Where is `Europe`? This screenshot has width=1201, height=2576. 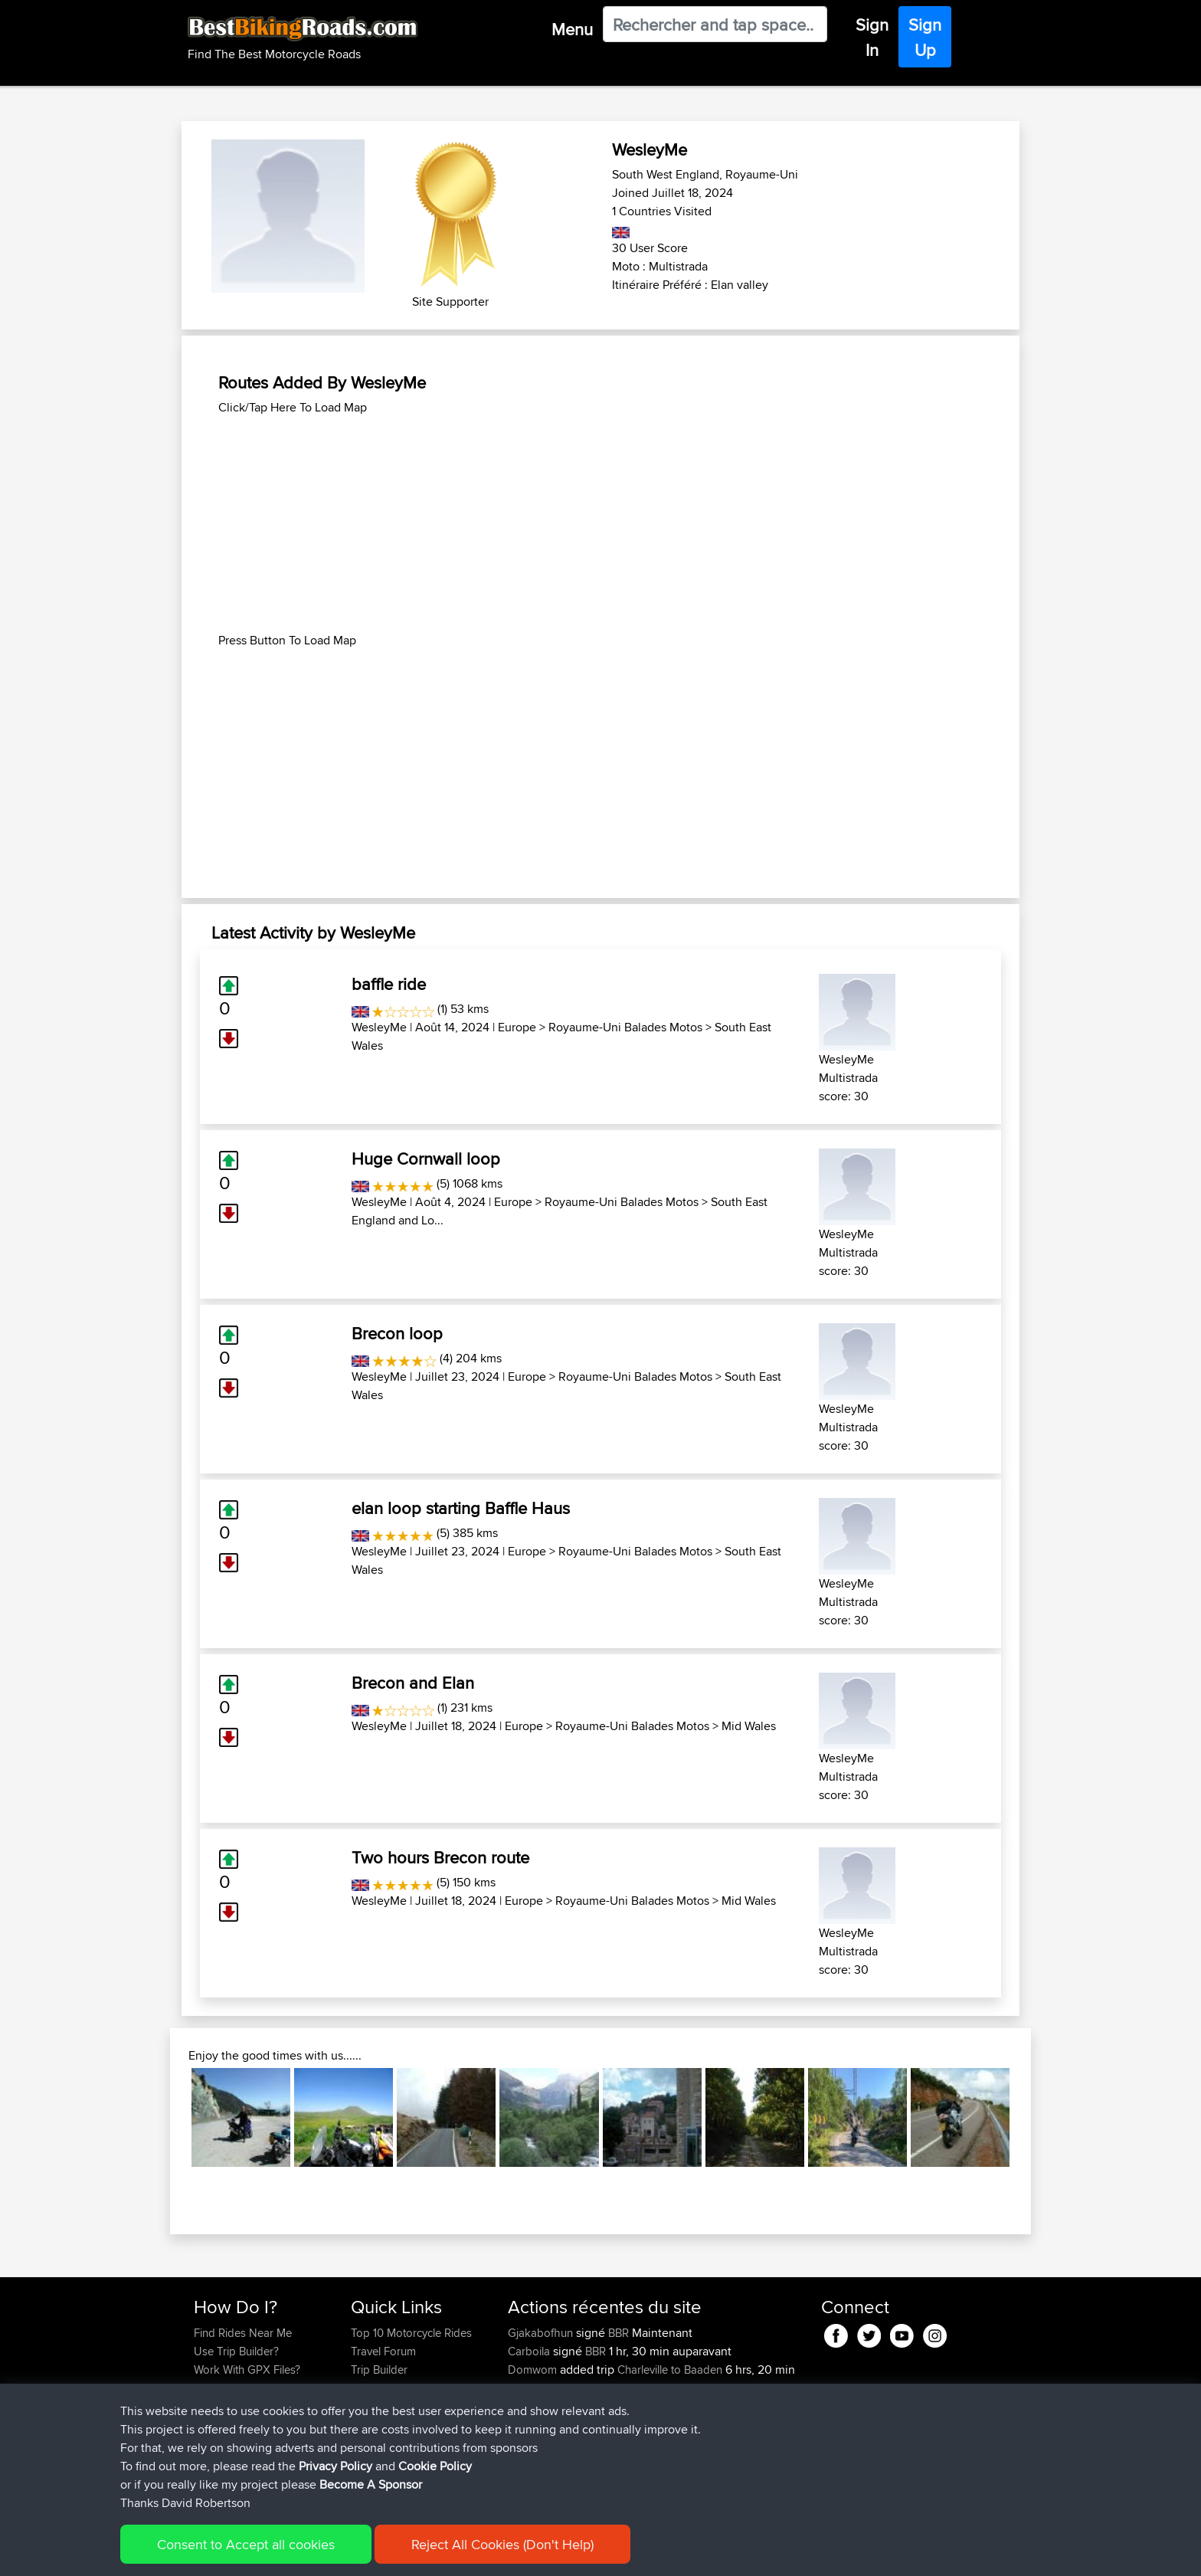
Europe is located at coordinates (517, 1027).